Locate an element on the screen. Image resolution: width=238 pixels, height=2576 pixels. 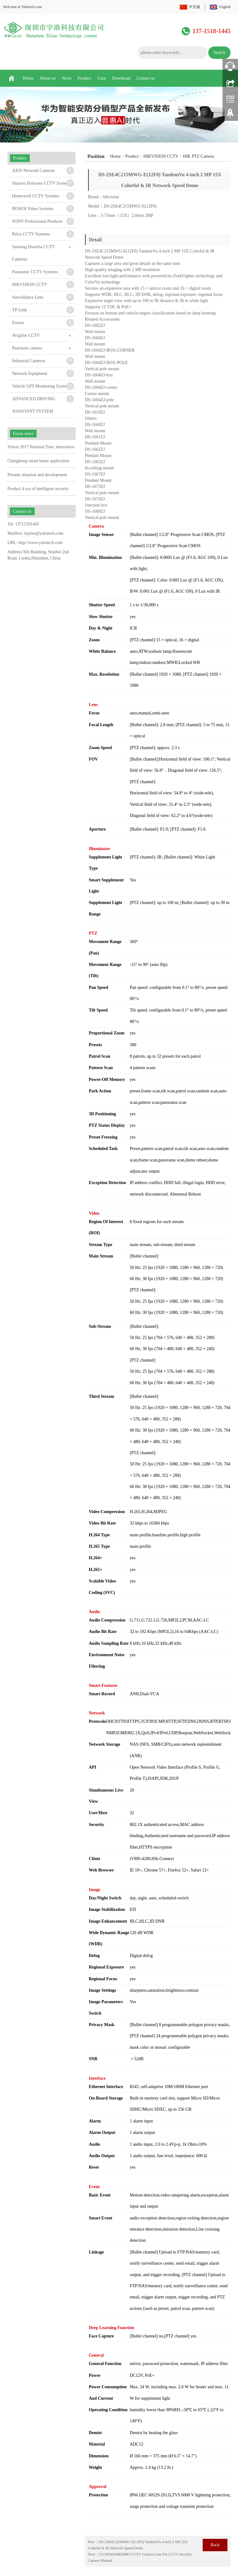
Network Equipment is located at coordinates (29, 373).